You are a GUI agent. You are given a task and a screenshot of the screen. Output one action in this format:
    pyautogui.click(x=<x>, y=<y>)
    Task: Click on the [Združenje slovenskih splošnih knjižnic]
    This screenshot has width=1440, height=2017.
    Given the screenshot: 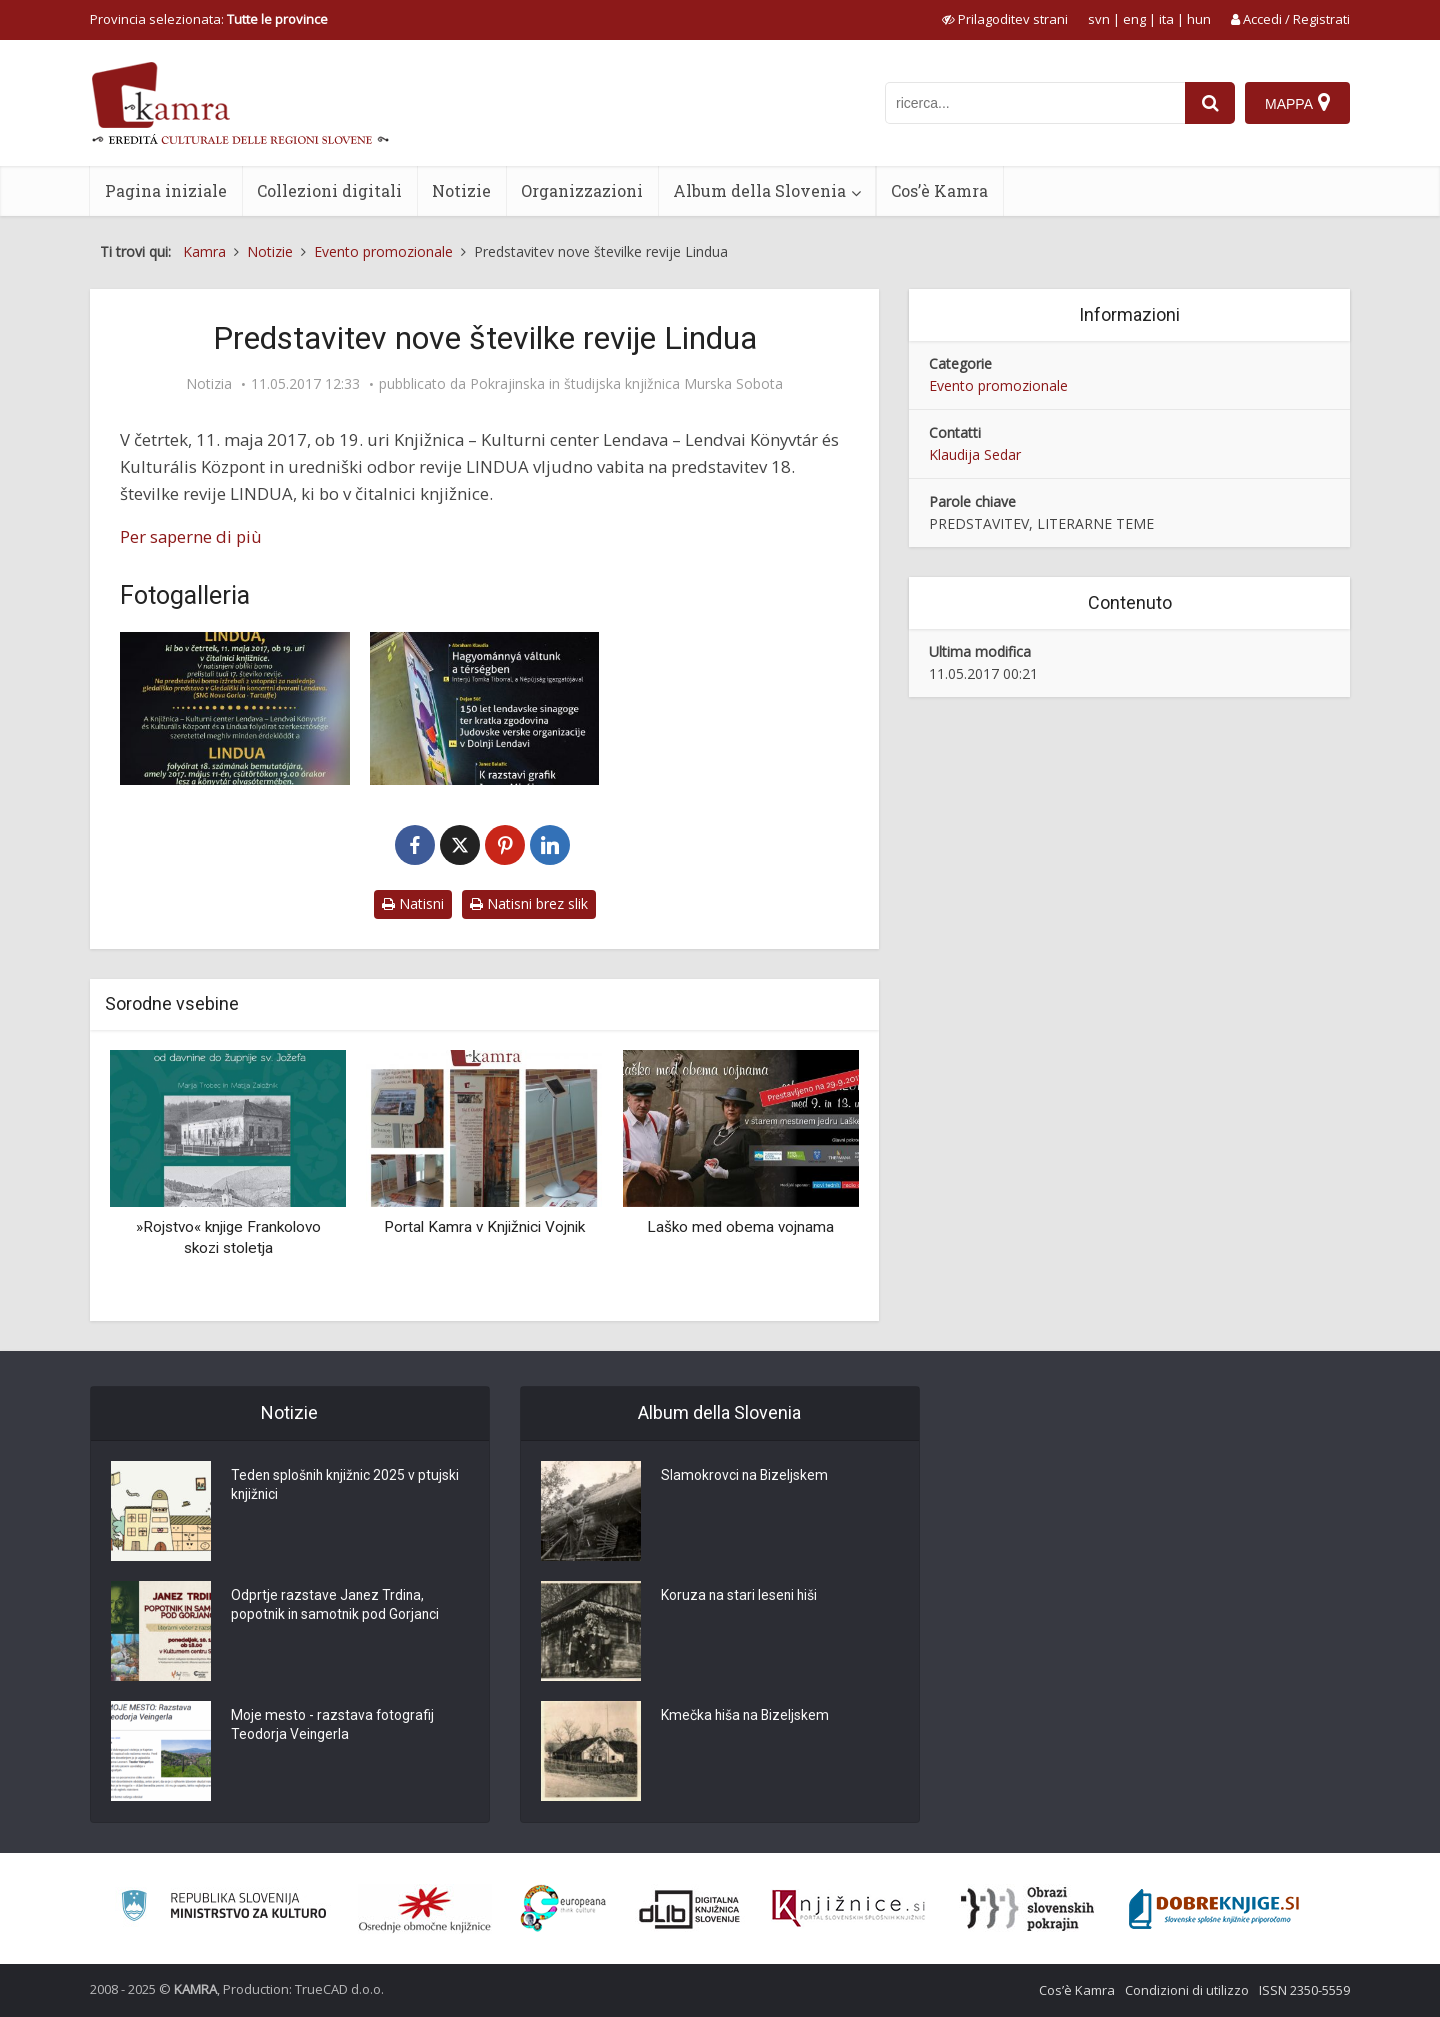 What is the action you would take?
    pyautogui.click(x=848, y=1909)
    